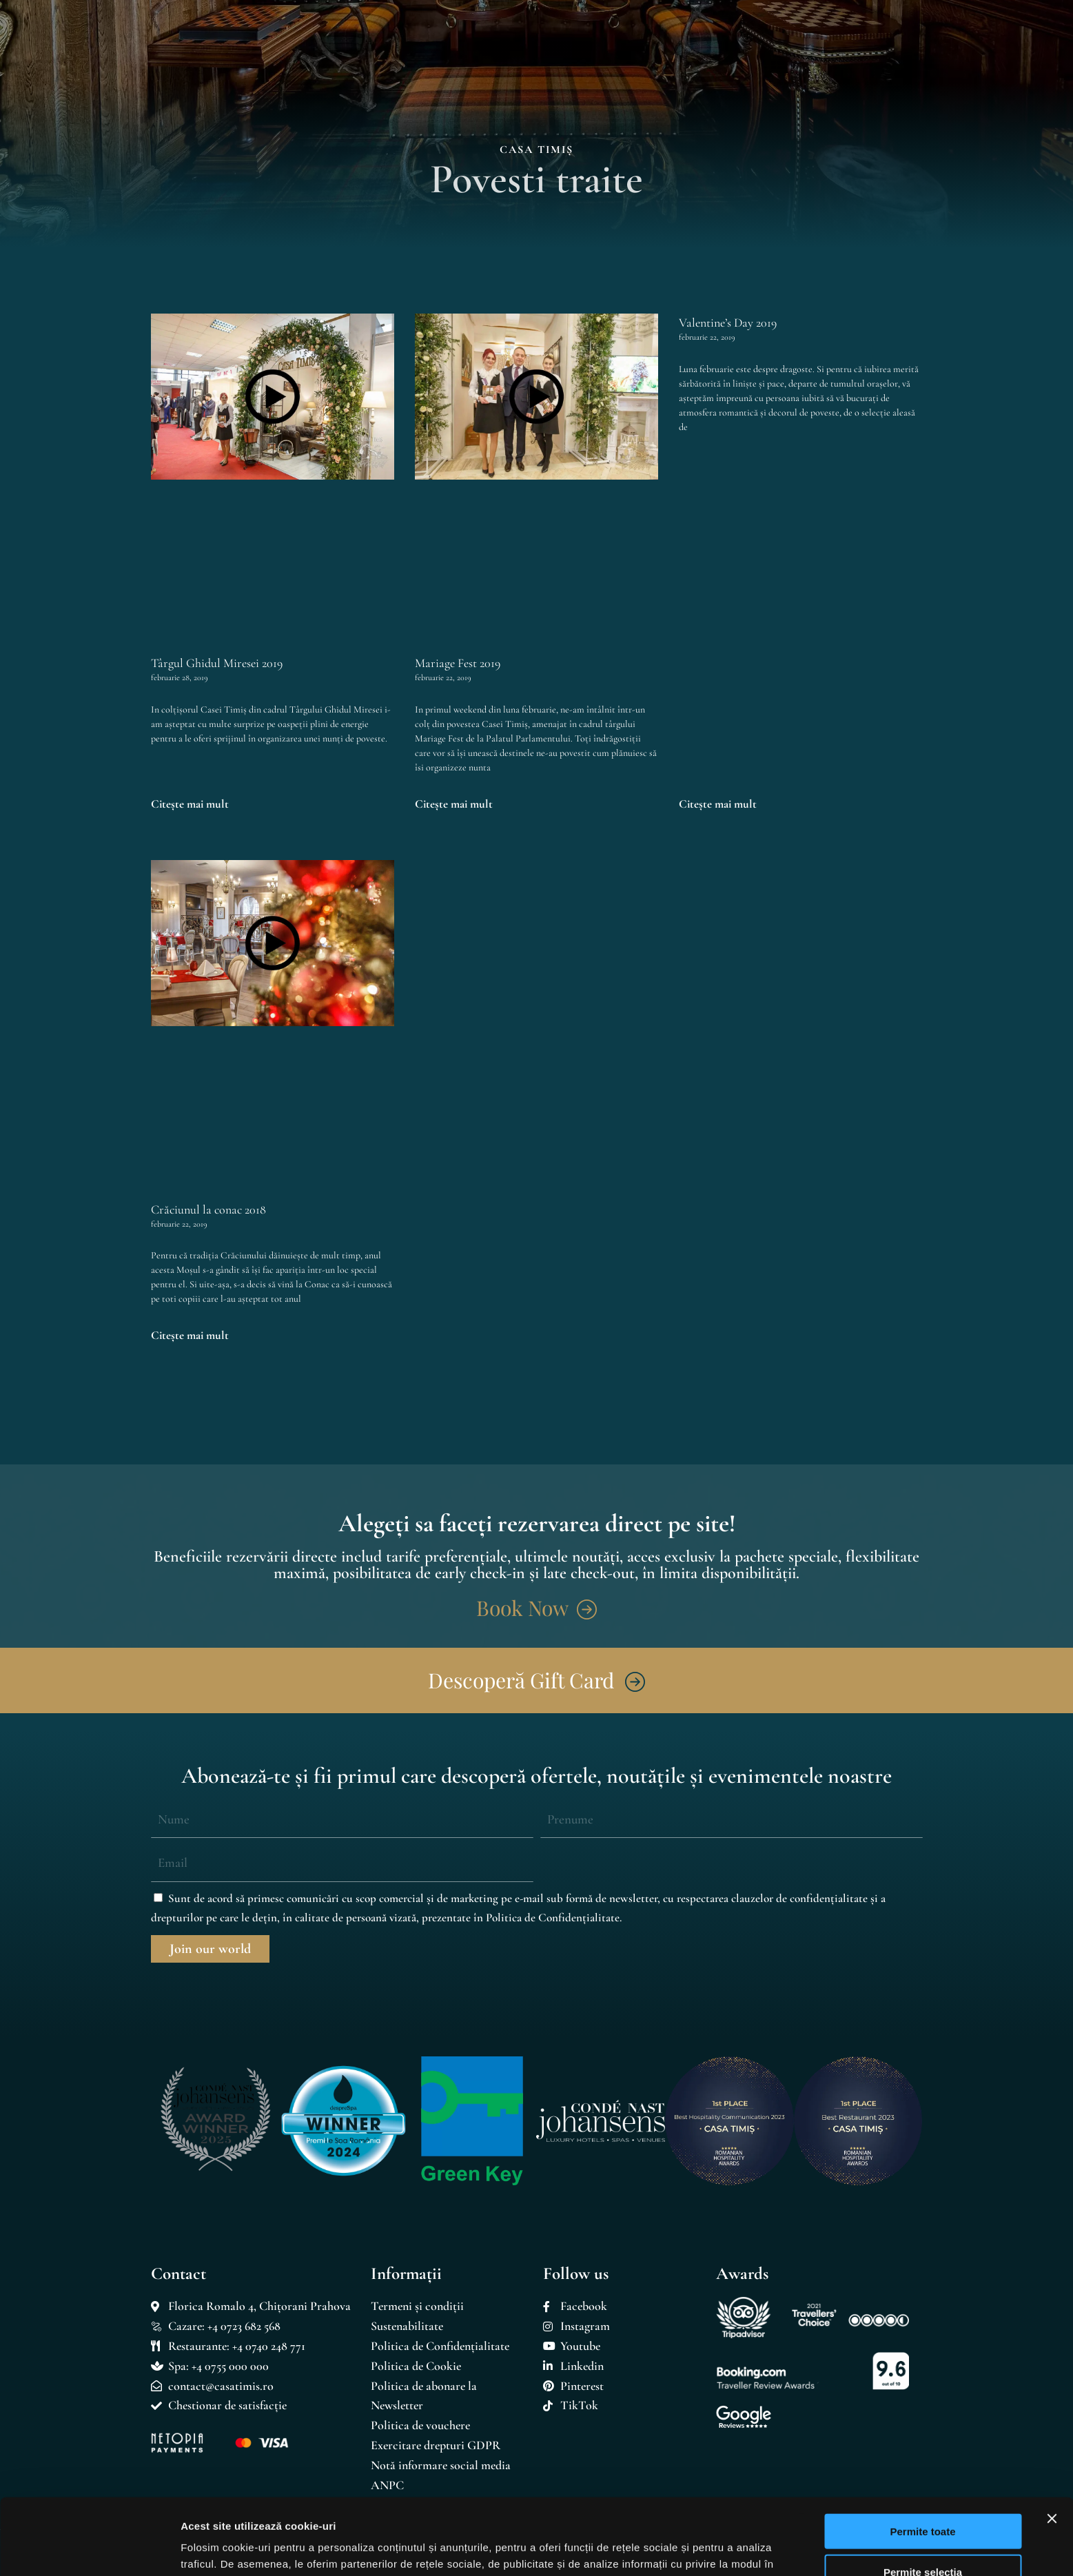 This screenshot has width=1073, height=2576. I want to click on [Închideți reclama], so click(1051, 2442).